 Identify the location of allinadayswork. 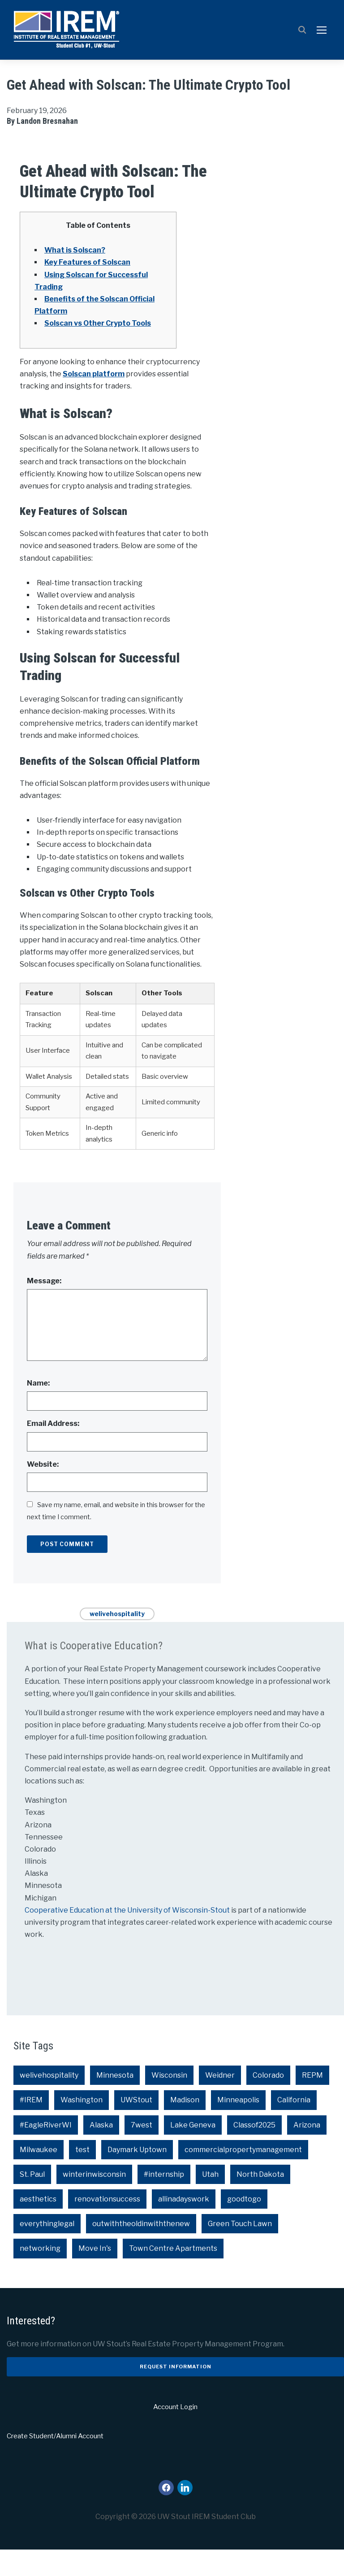
(183, 2225).